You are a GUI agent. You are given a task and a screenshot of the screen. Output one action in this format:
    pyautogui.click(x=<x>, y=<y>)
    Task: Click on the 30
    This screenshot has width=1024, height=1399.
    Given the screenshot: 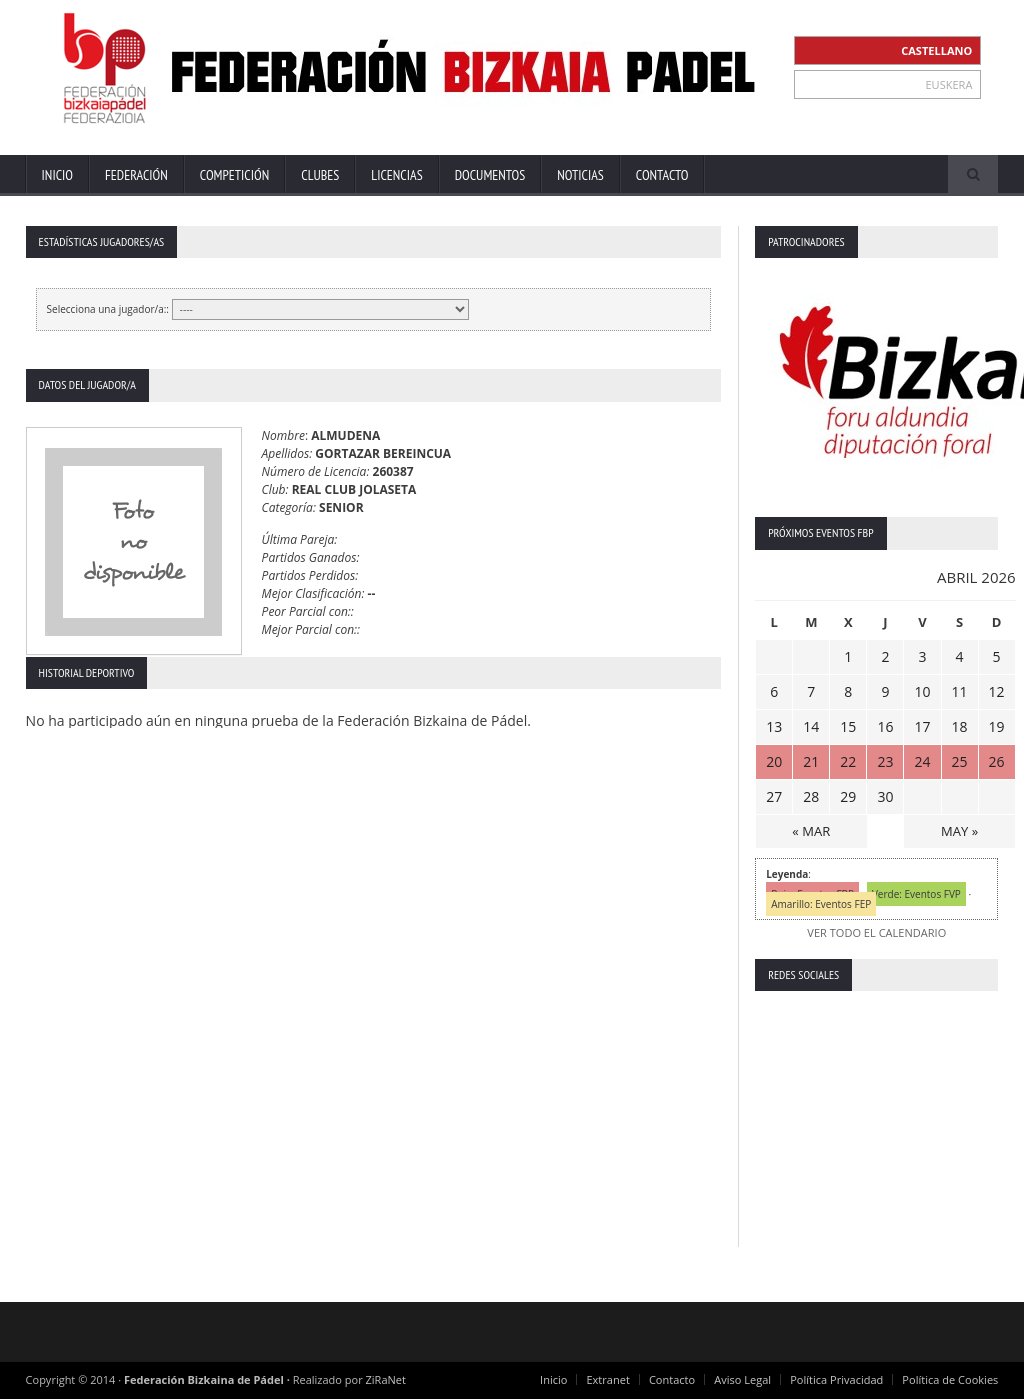 What is the action you would take?
    pyautogui.click(x=885, y=796)
    